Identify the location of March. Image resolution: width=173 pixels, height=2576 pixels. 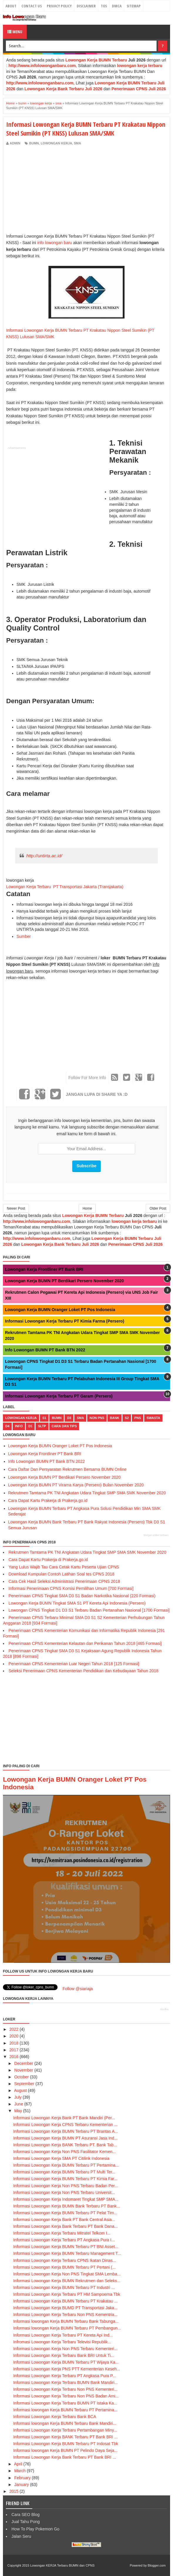
(20, 2470).